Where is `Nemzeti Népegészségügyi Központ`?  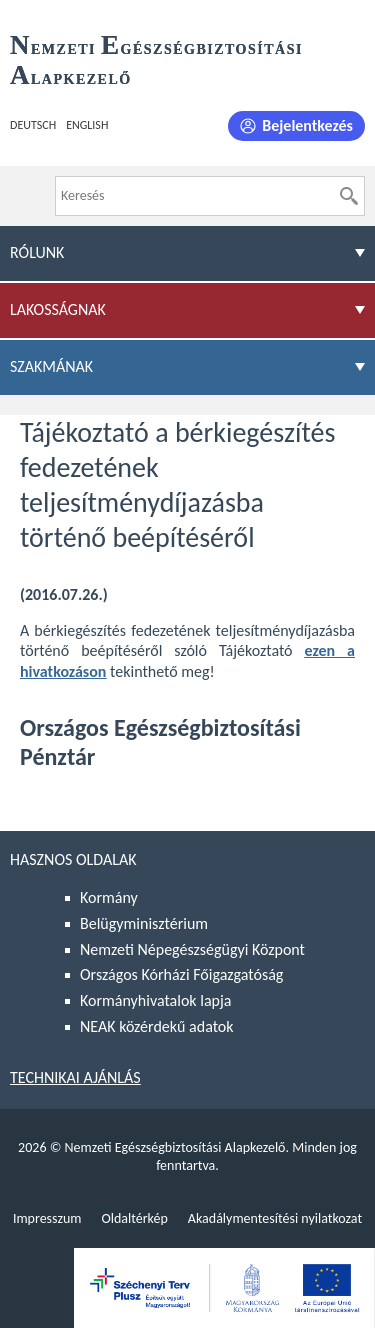
Nemzeti Népegészségügyi Központ is located at coordinates (192, 949).